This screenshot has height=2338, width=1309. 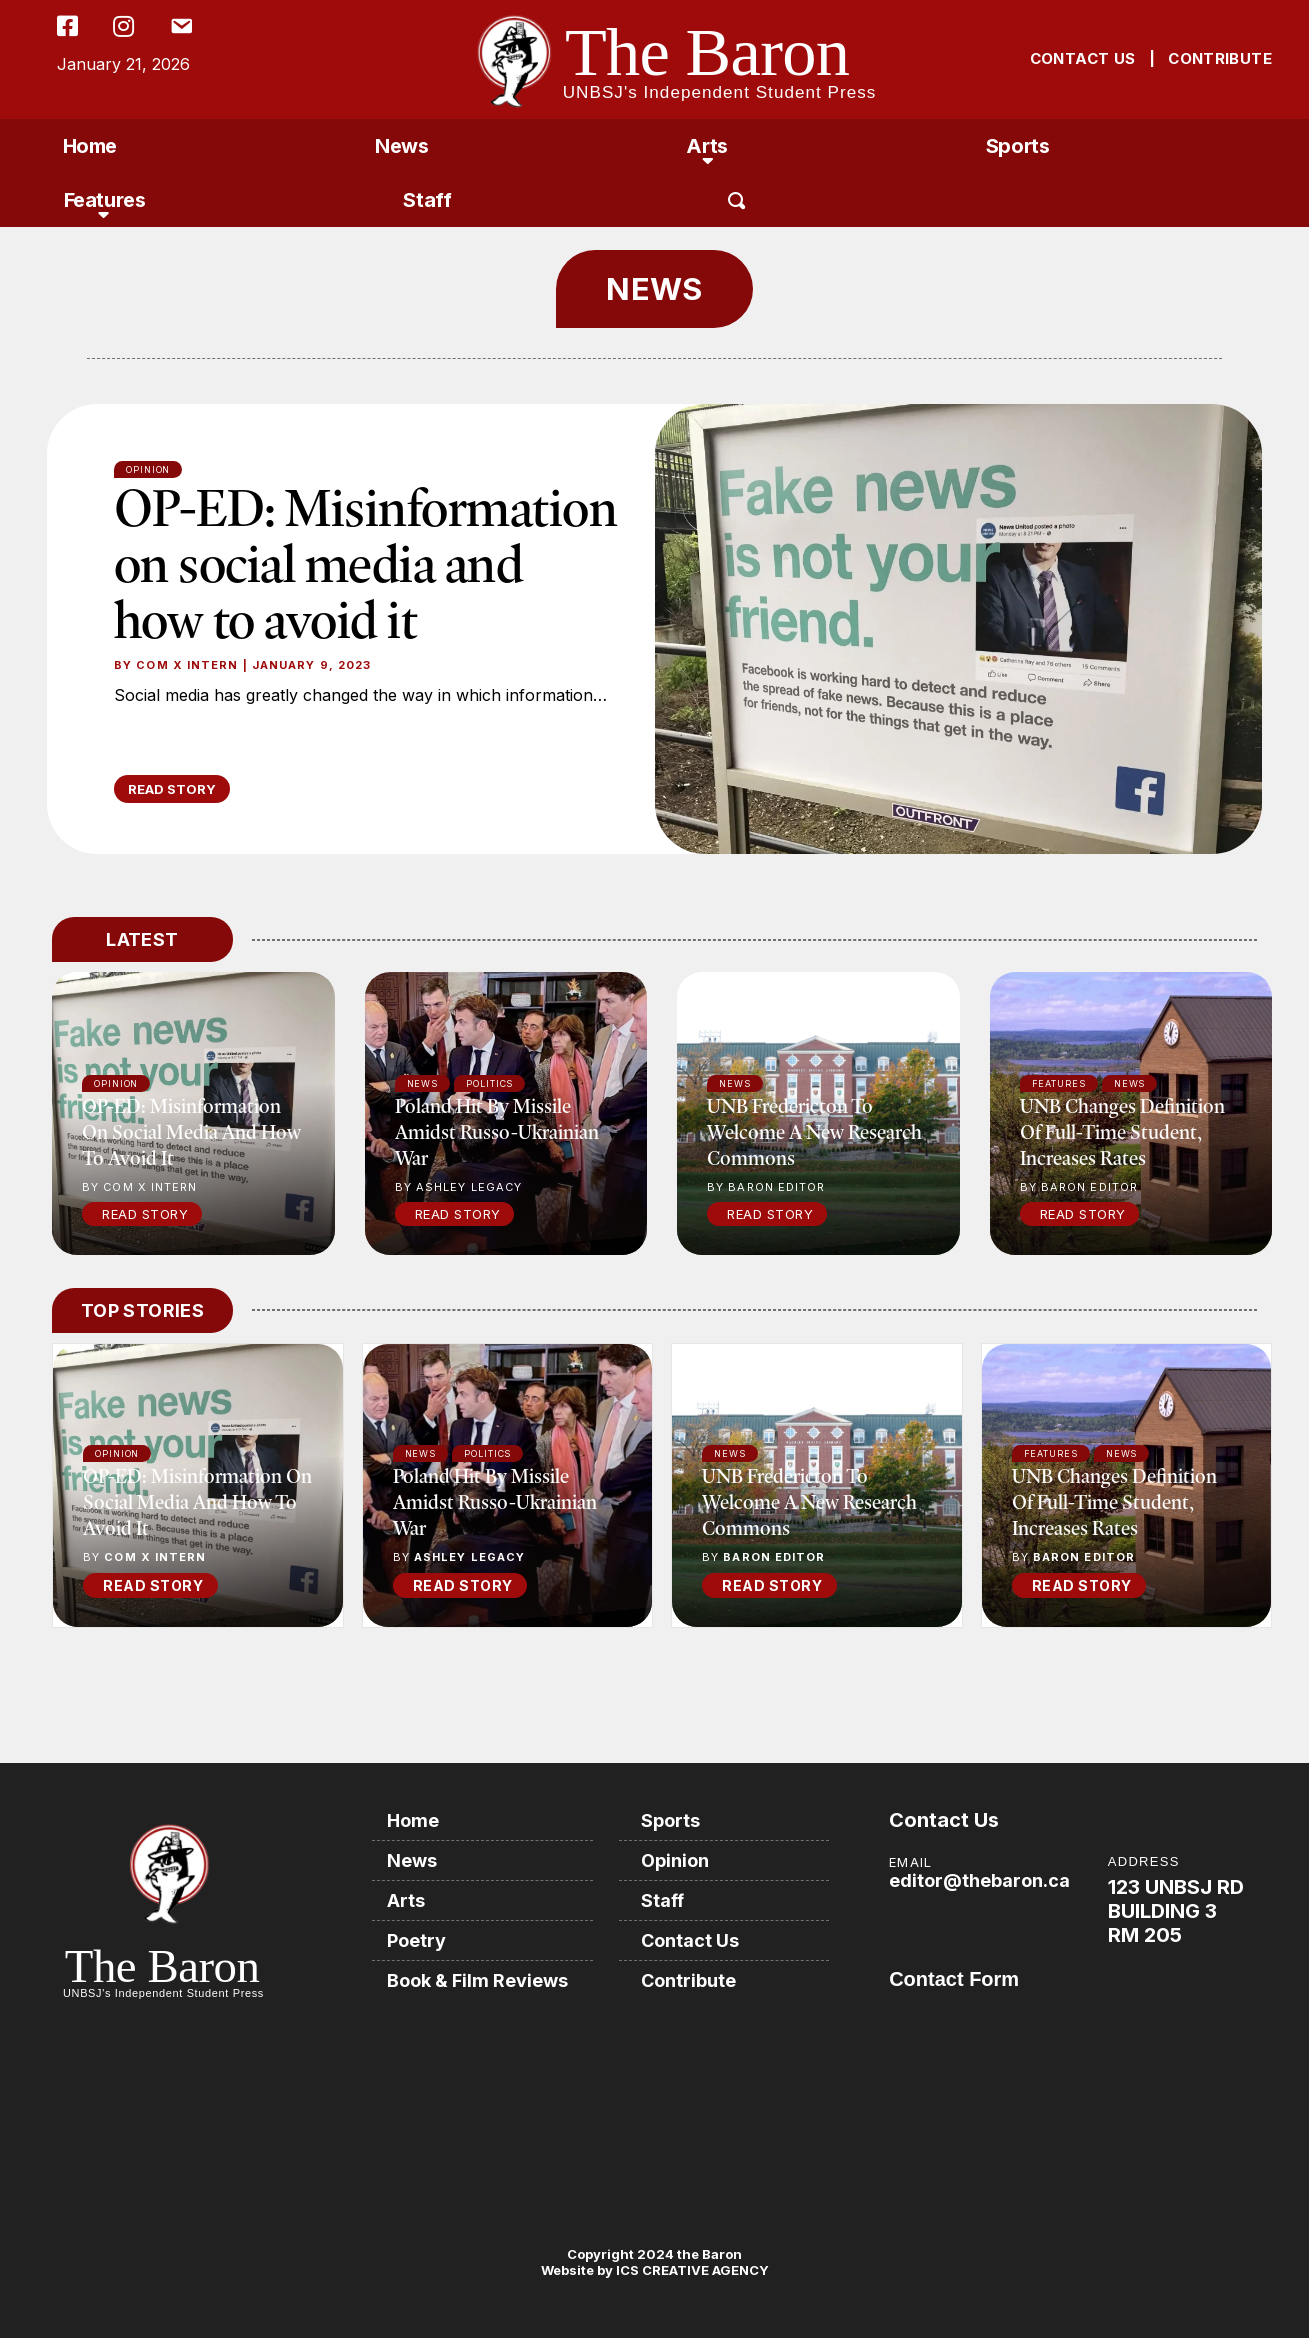 I want to click on editor@thebaron.ca, so click(x=979, y=1880).